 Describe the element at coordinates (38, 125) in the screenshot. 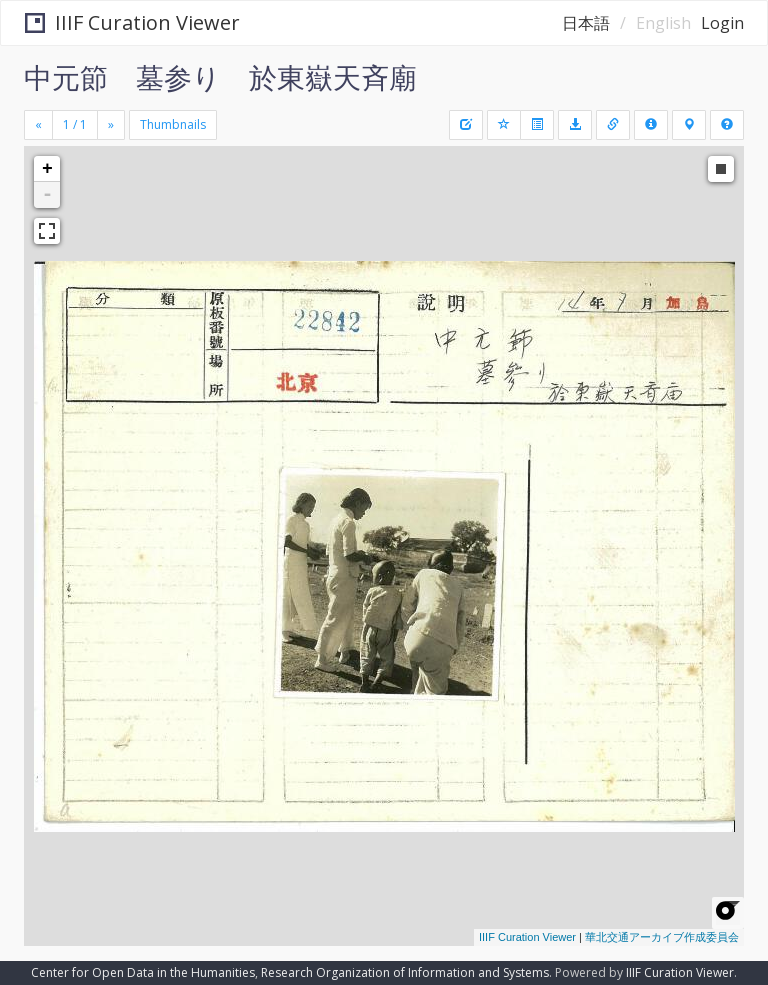

I see `[Previous]` at that location.